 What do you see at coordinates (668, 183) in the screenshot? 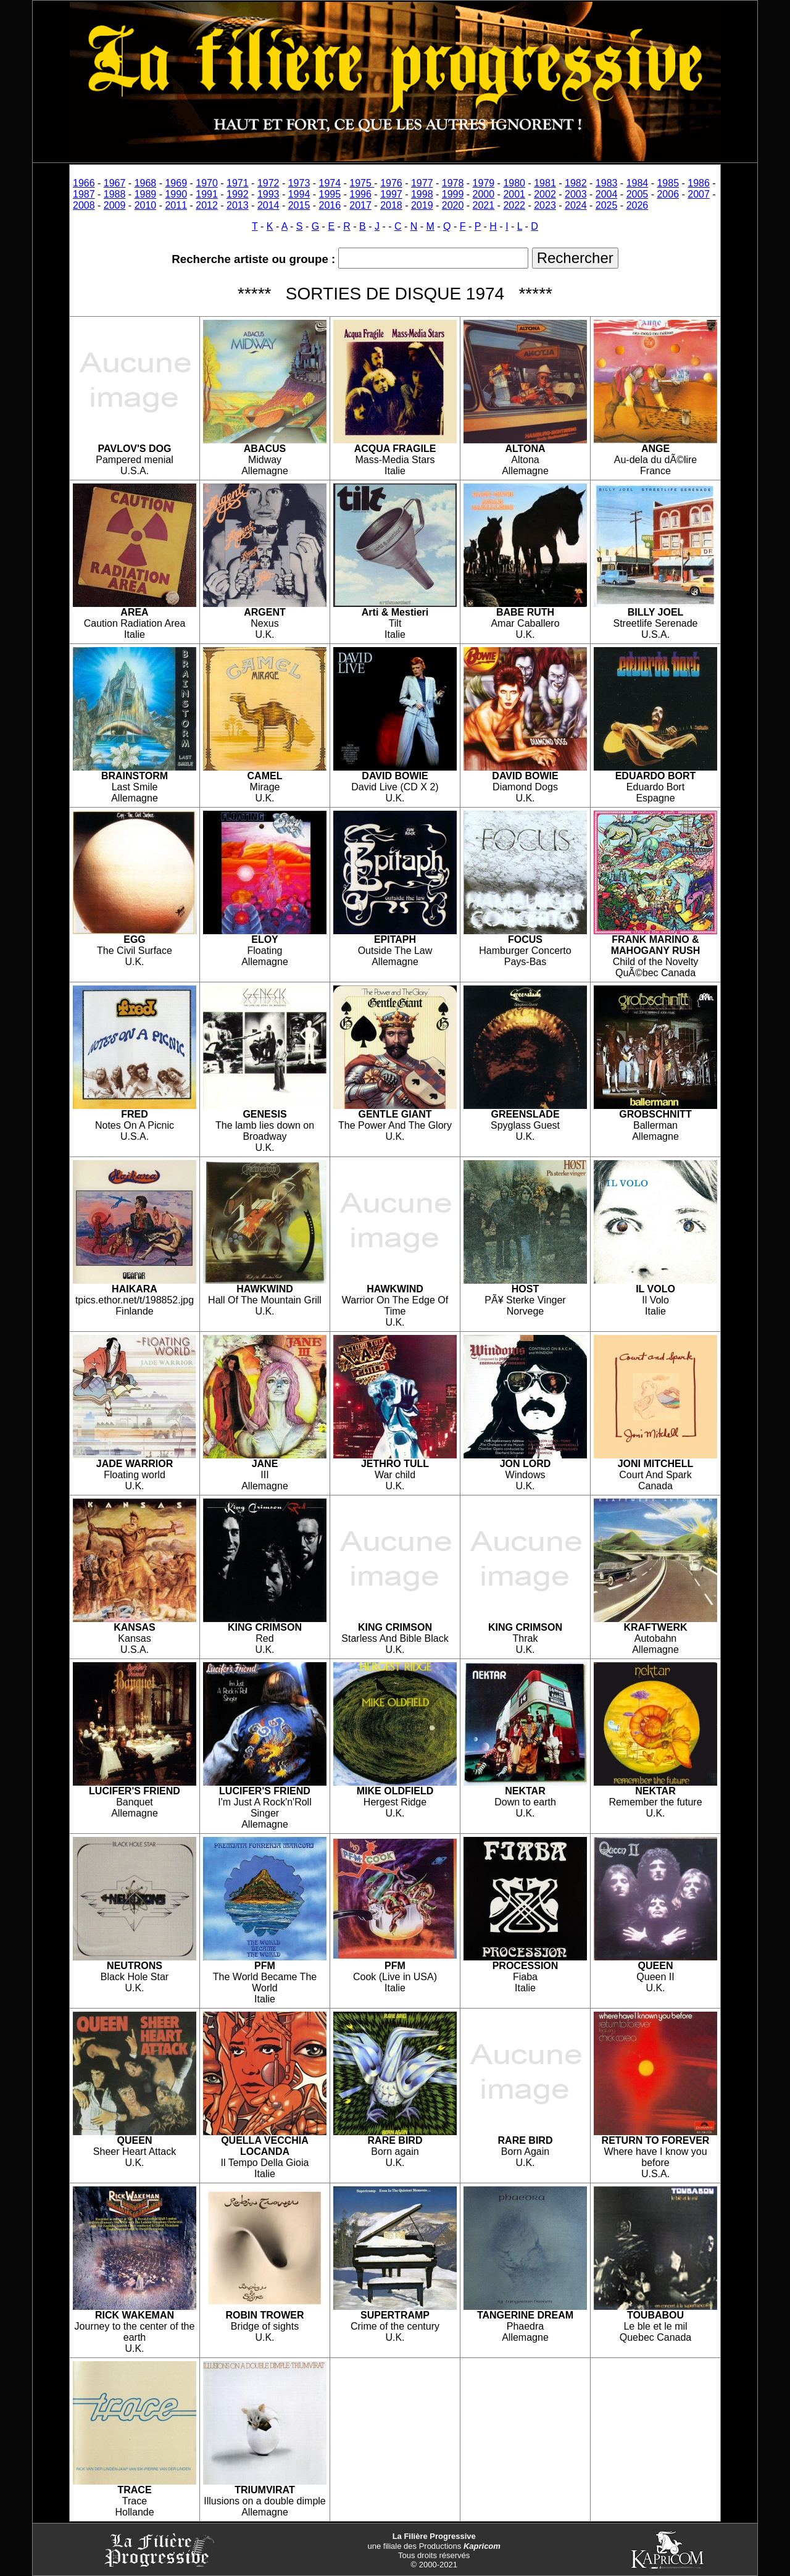
I see `1985` at bounding box center [668, 183].